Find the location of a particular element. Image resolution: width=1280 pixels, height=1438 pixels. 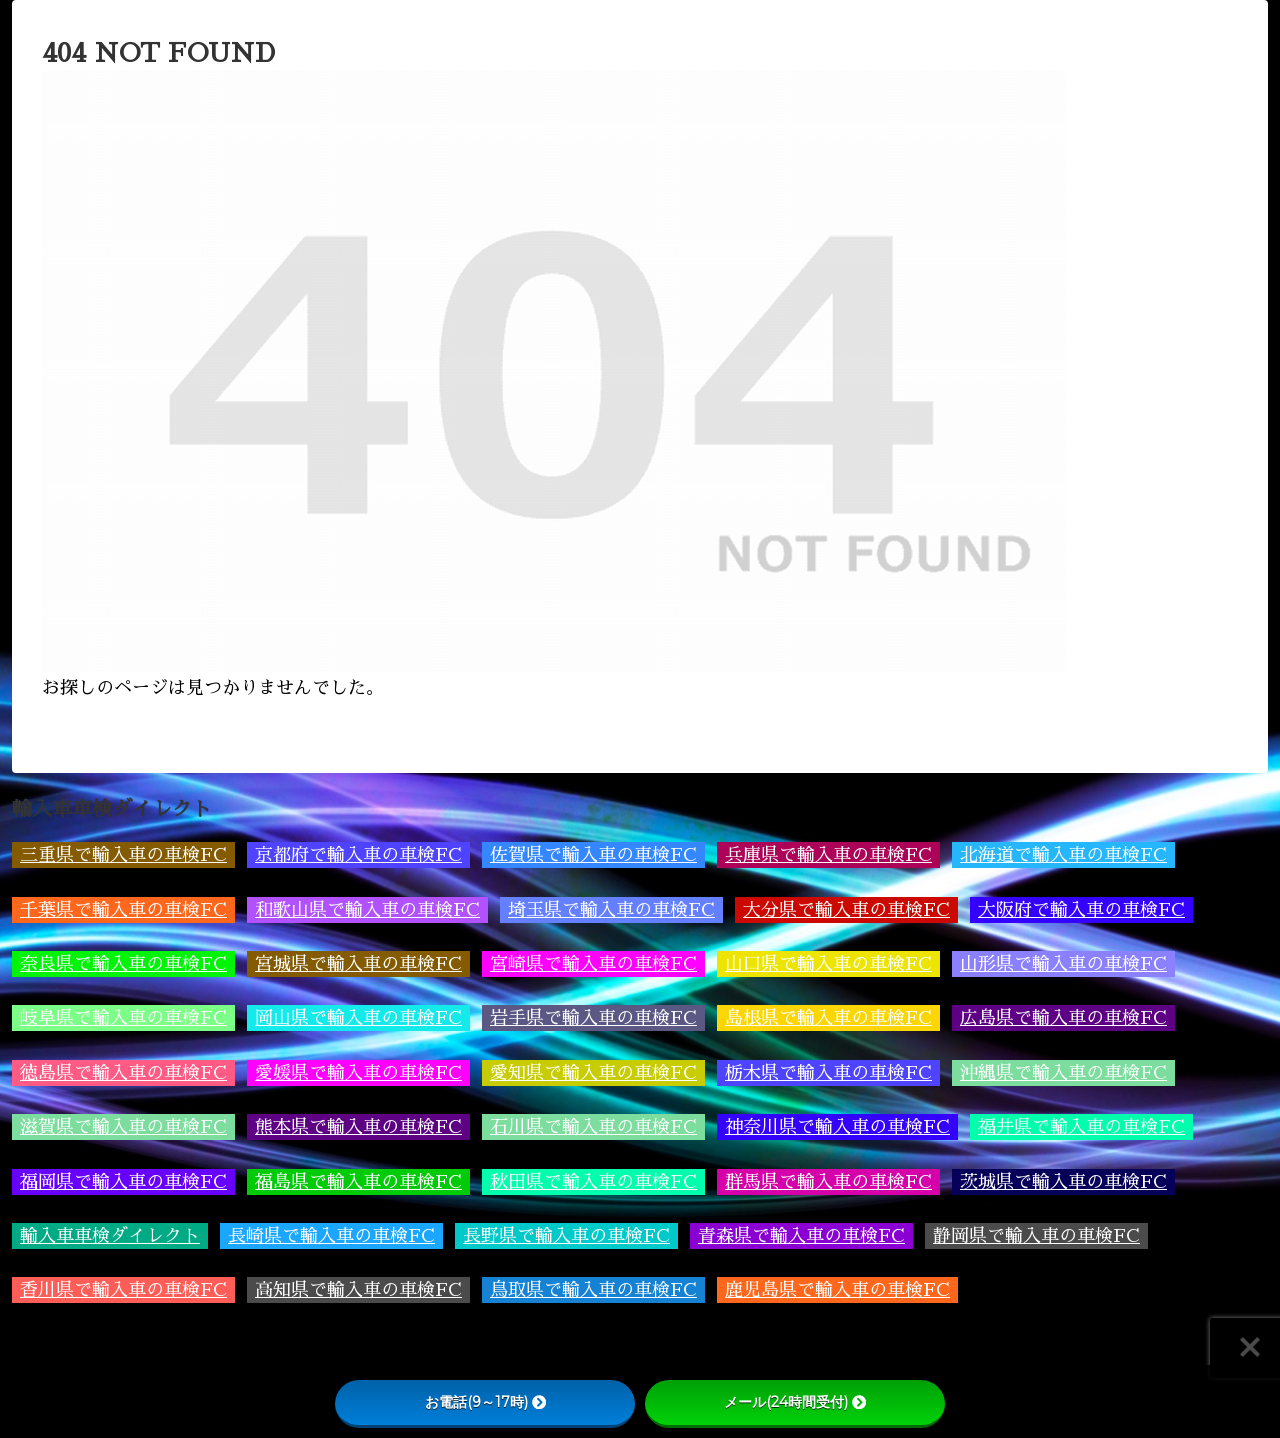

栃木県で輸入車の車検FC is located at coordinates (828, 1073).